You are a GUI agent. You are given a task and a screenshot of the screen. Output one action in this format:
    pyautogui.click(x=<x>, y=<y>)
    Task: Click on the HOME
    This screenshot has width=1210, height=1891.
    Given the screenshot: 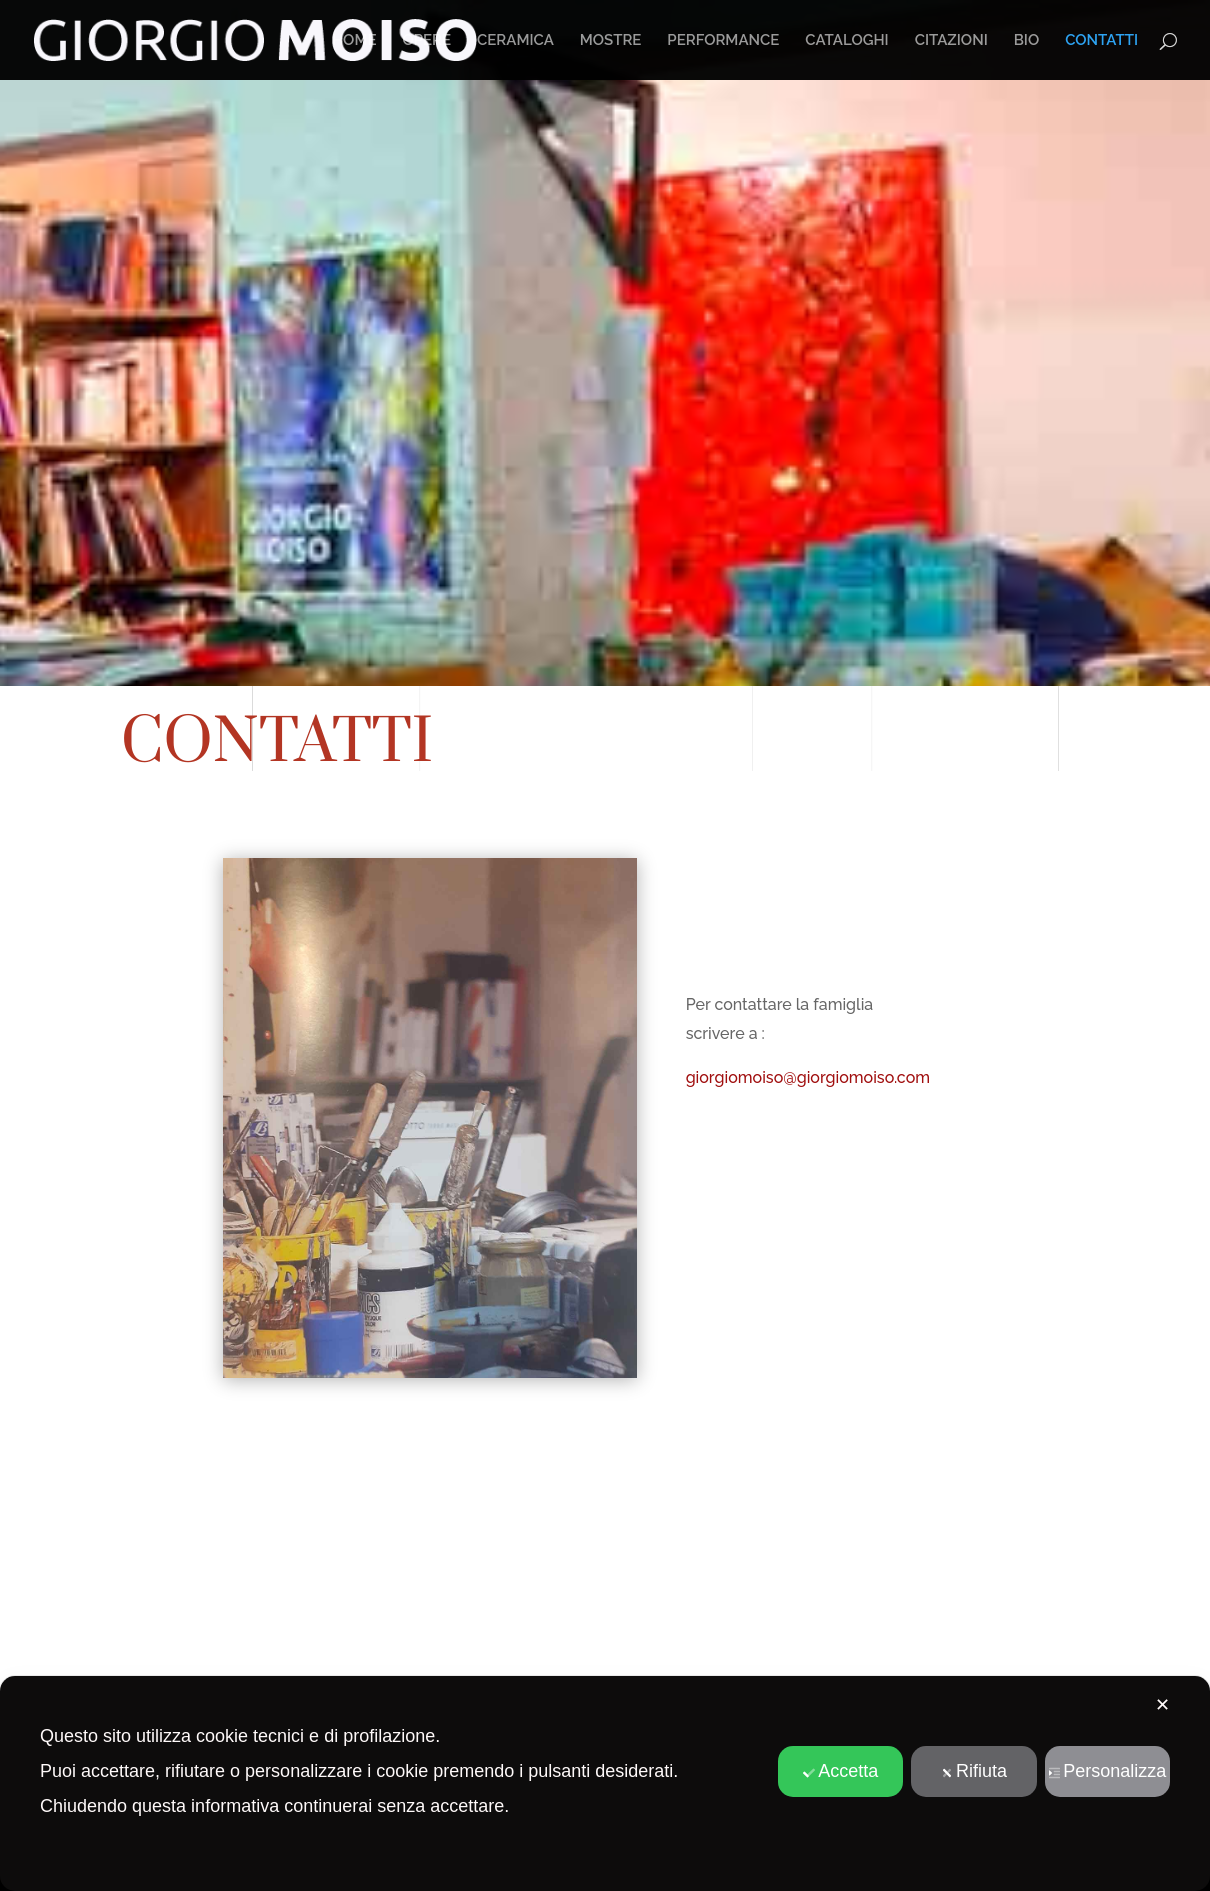 What is the action you would take?
    pyautogui.click(x=354, y=41)
    